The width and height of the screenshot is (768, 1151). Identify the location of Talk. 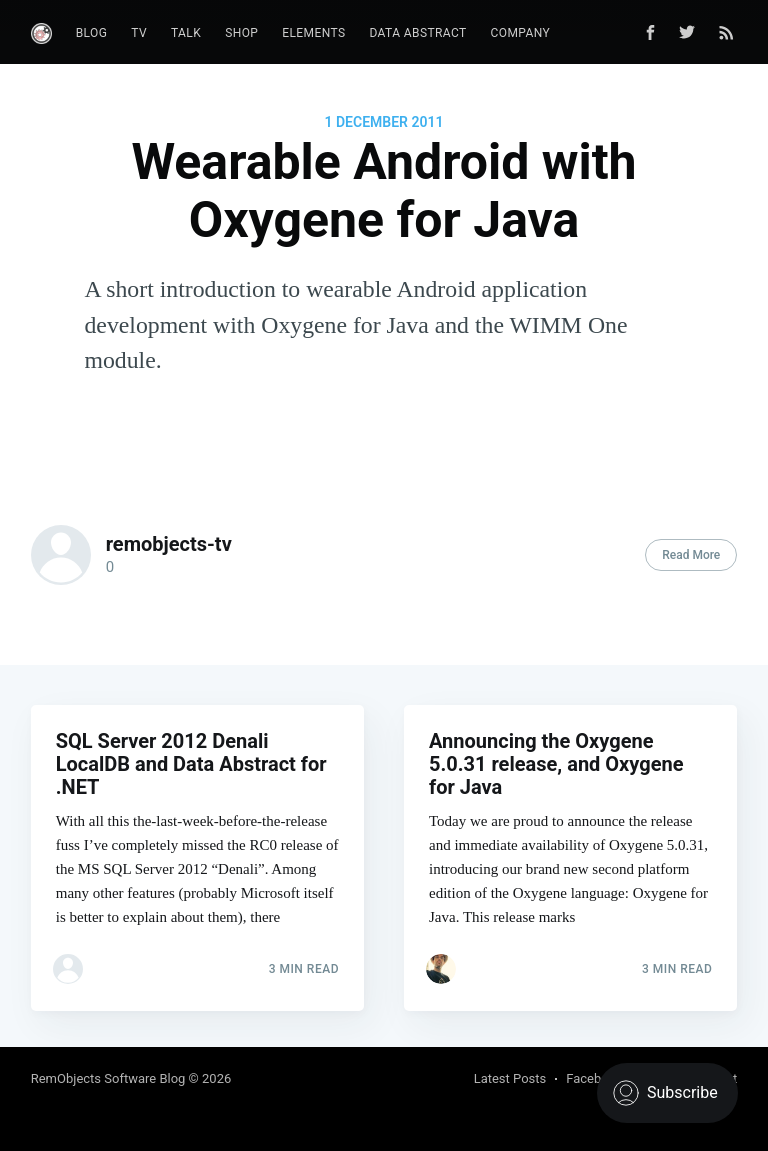
(186, 33).